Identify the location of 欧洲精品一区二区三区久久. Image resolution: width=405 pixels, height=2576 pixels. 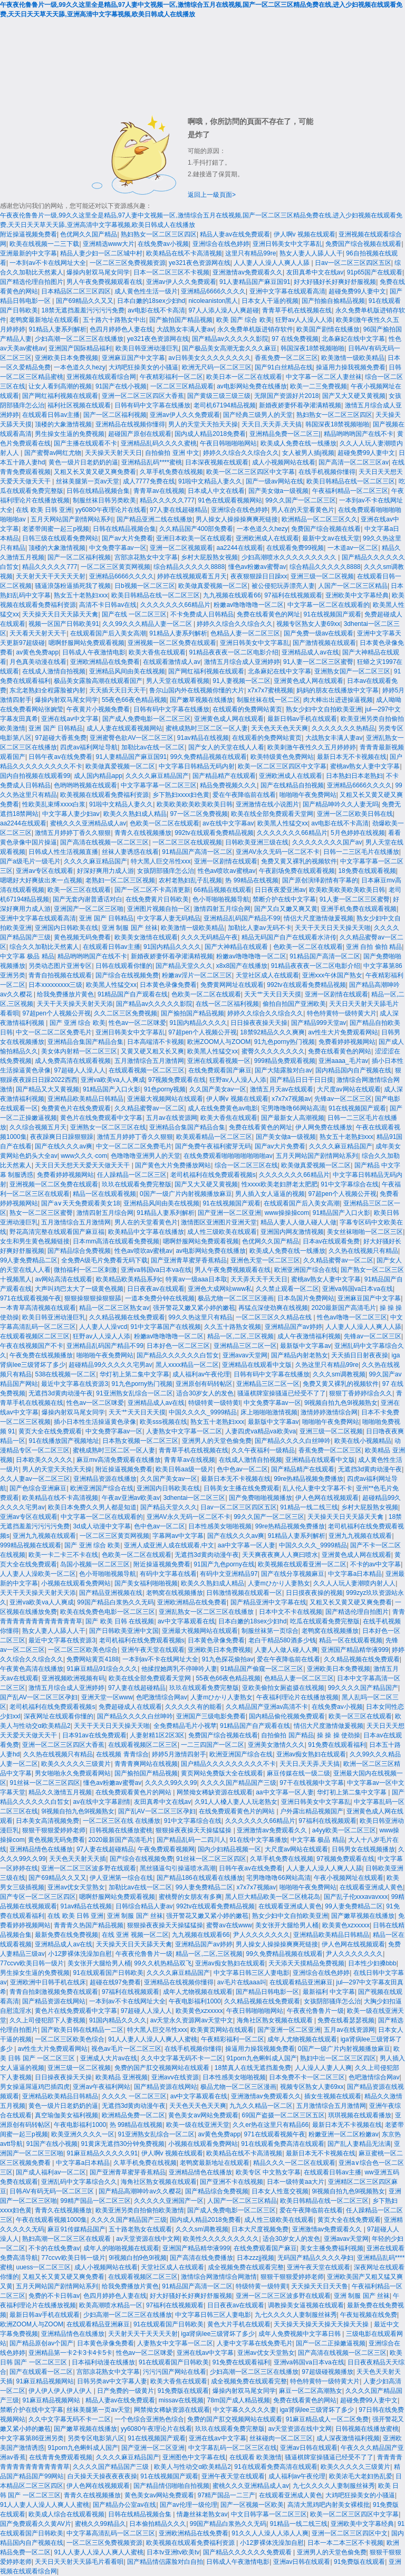
(320, 519).